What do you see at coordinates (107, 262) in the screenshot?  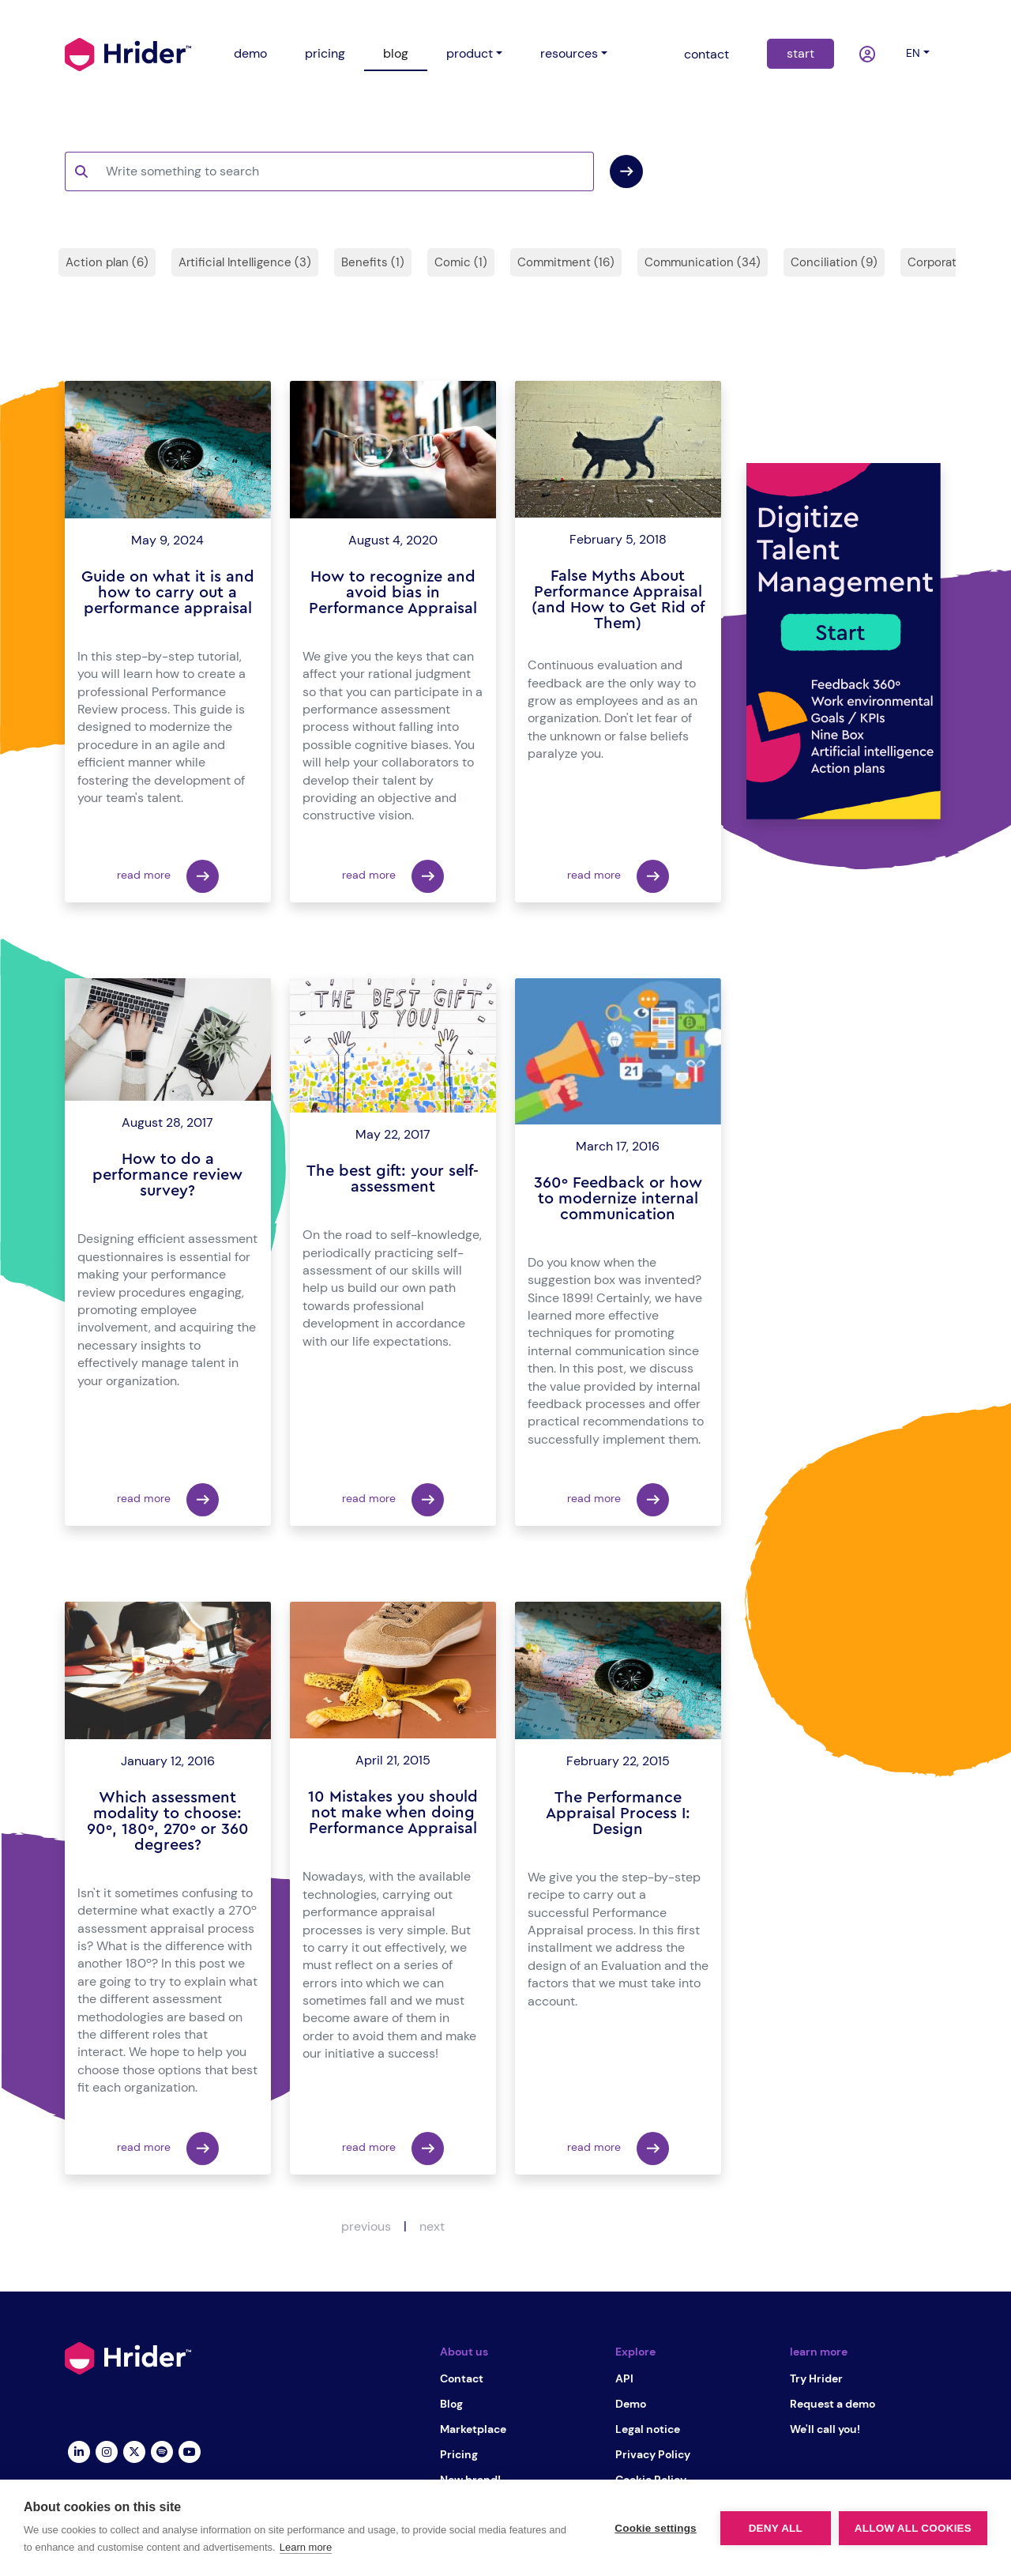 I see `Action plan (6)` at bounding box center [107, 262].